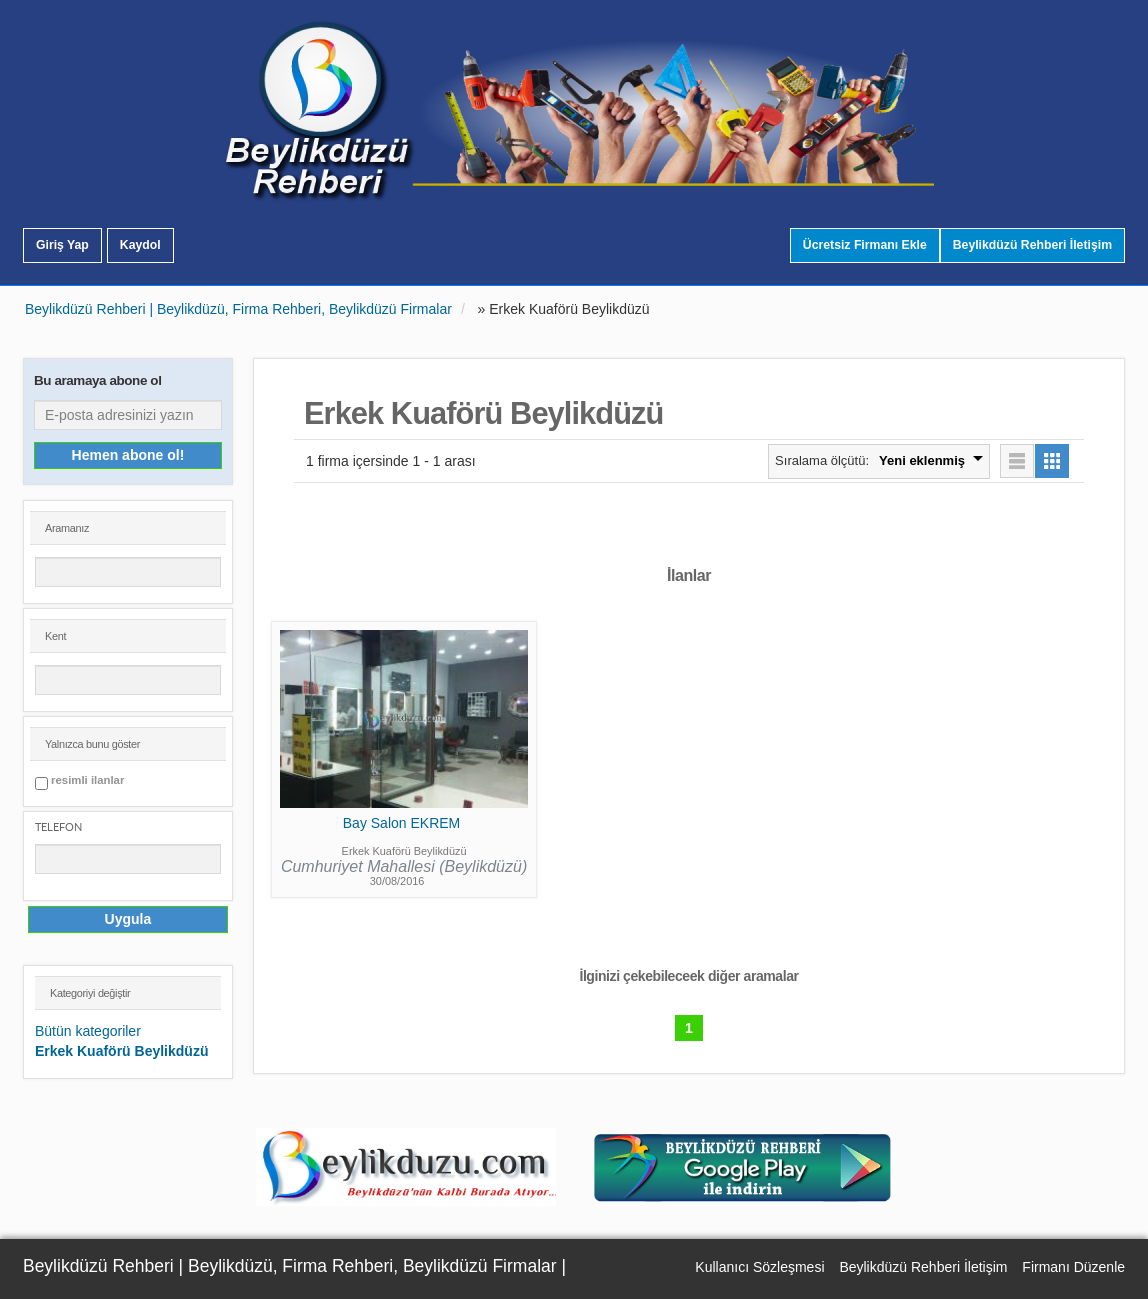 This screenshot has width=1148, height=1299. What do you see at coordinates (140, 245) in the screenshot?
I see `Kaydol` at bounding box center [140, 245].